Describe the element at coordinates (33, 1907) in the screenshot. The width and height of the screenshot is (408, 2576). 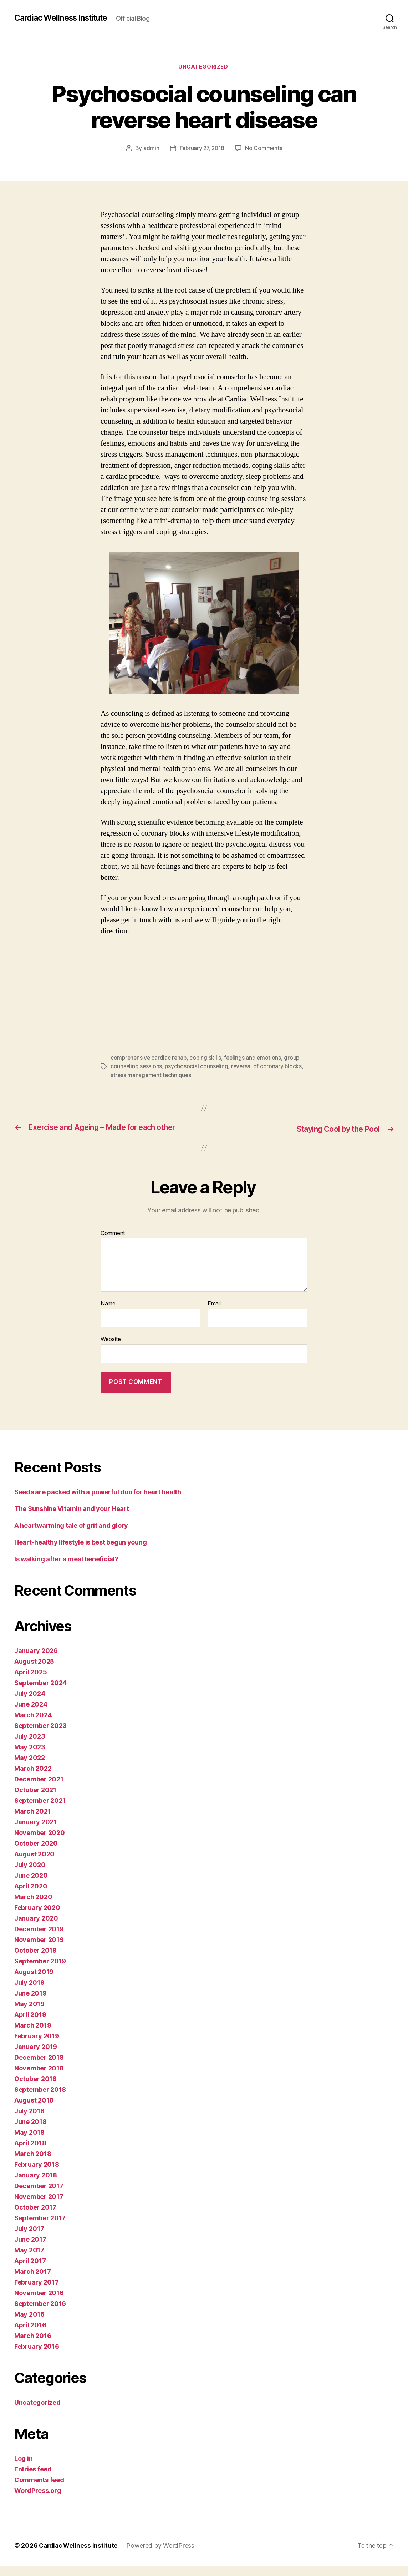
I see `March 2020` at that location.